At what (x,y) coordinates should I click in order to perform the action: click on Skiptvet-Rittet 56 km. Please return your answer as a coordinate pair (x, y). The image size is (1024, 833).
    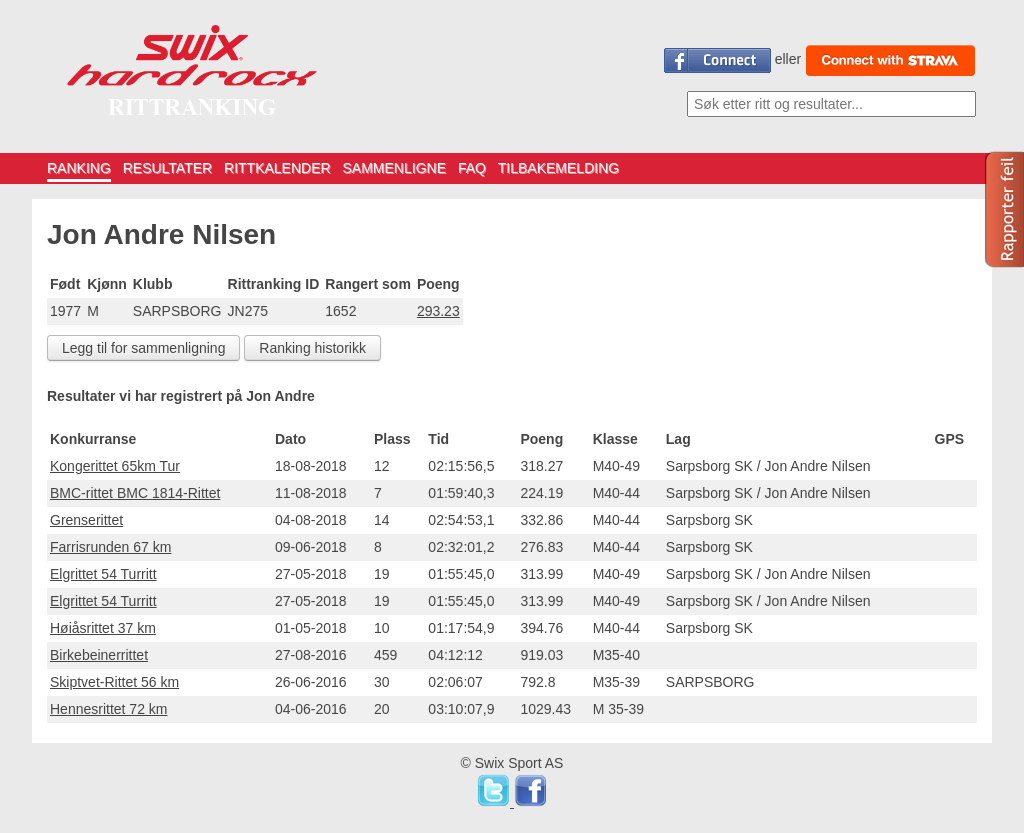
    Looking at the image, I should click on (114, 682).